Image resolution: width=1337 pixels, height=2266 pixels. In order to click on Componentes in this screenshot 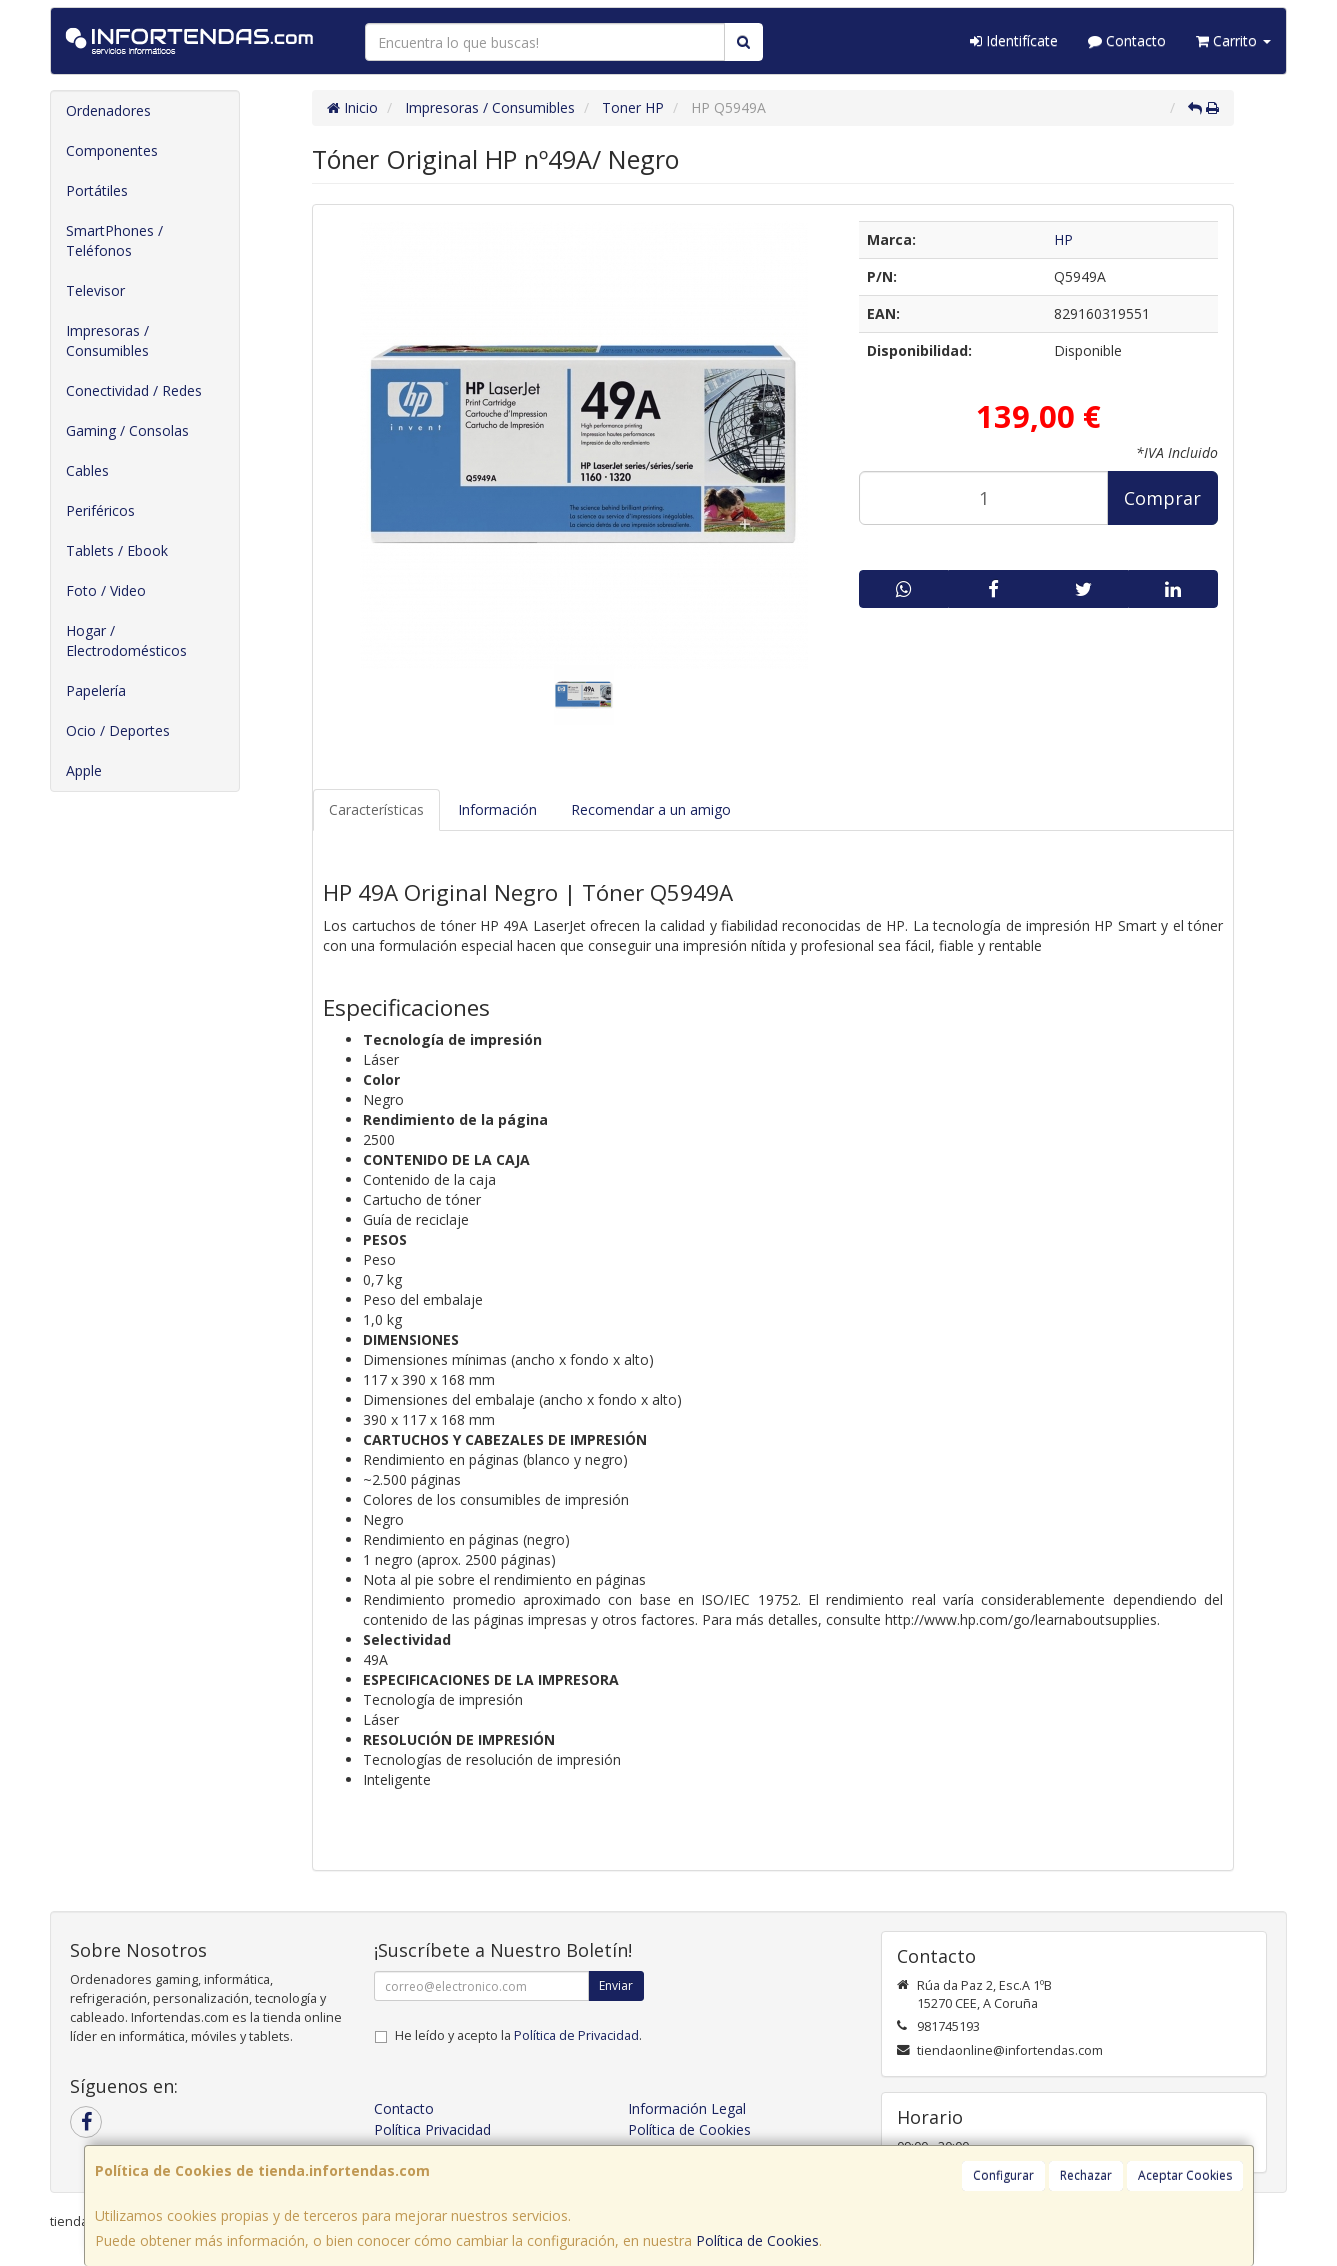, I will do `click(112, 150)`.